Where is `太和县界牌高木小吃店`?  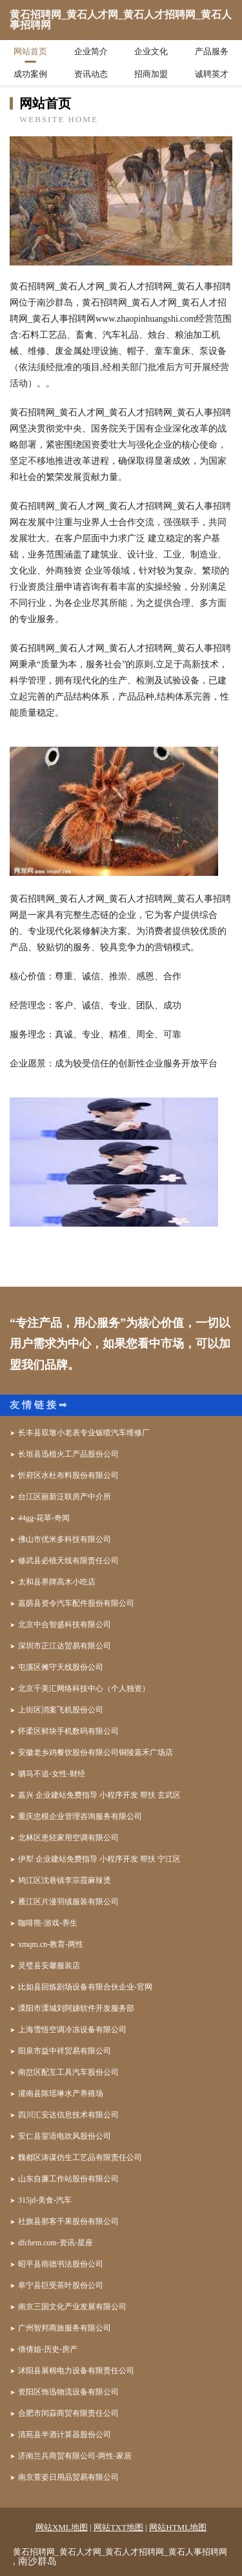 太和县界牌高木小吃店 is located at coordinates (57, 1581).